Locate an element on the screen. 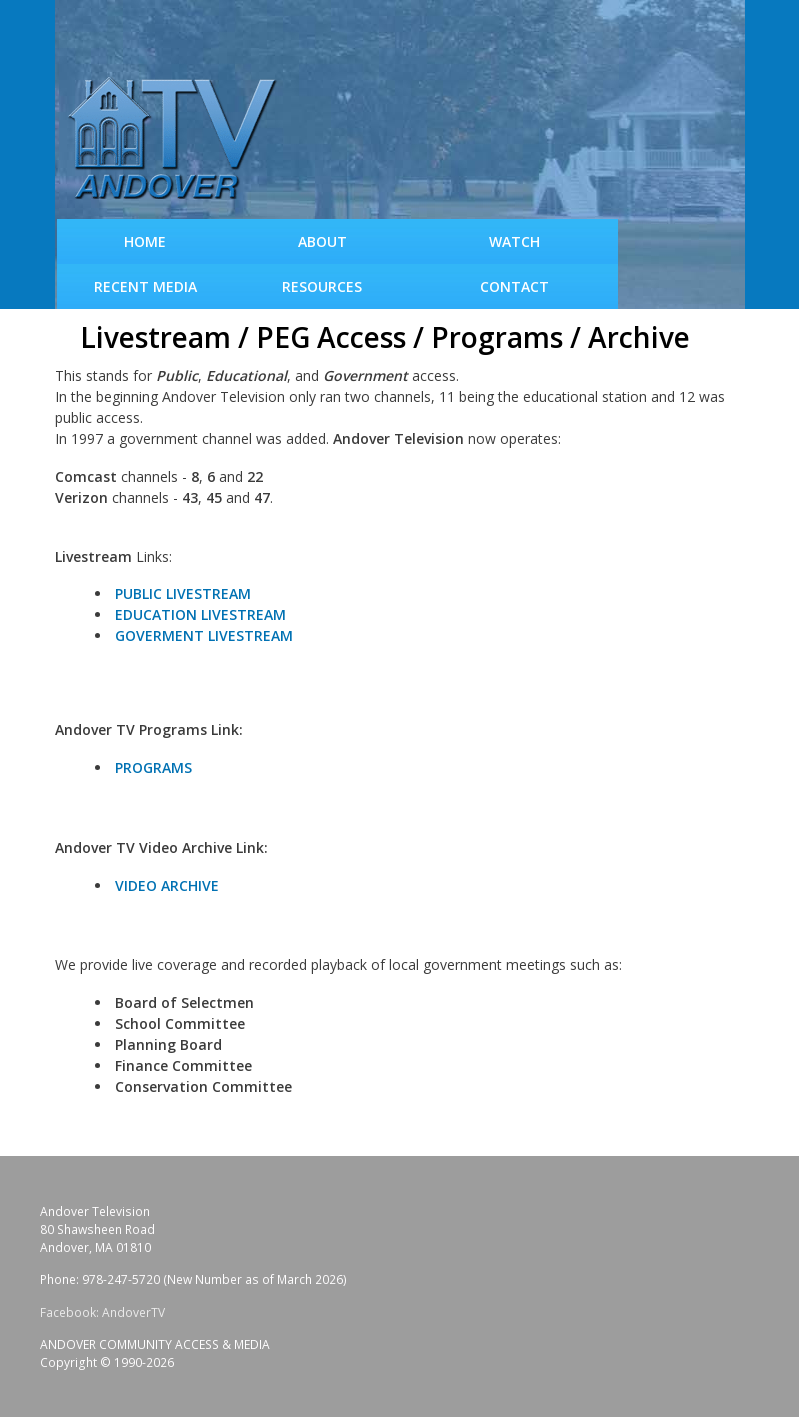 Image resolution: width=799 pixels, height=1417 pixels. PUBLIC LIVESTREAM is located at coordinates (183, 593).